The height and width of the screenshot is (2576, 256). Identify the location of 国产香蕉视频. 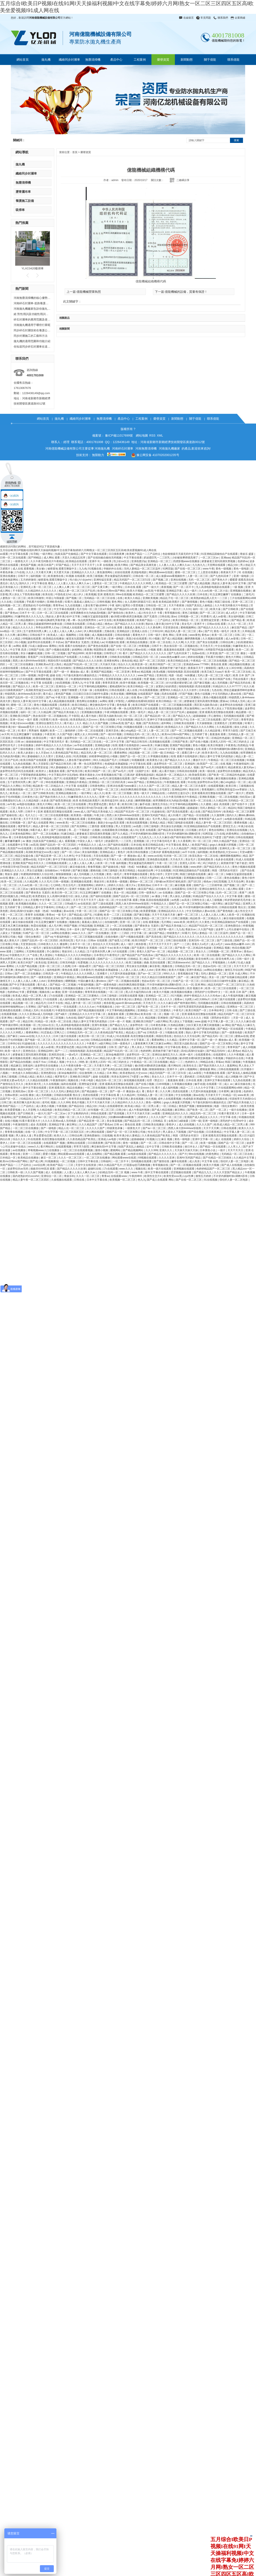
(21, 830).